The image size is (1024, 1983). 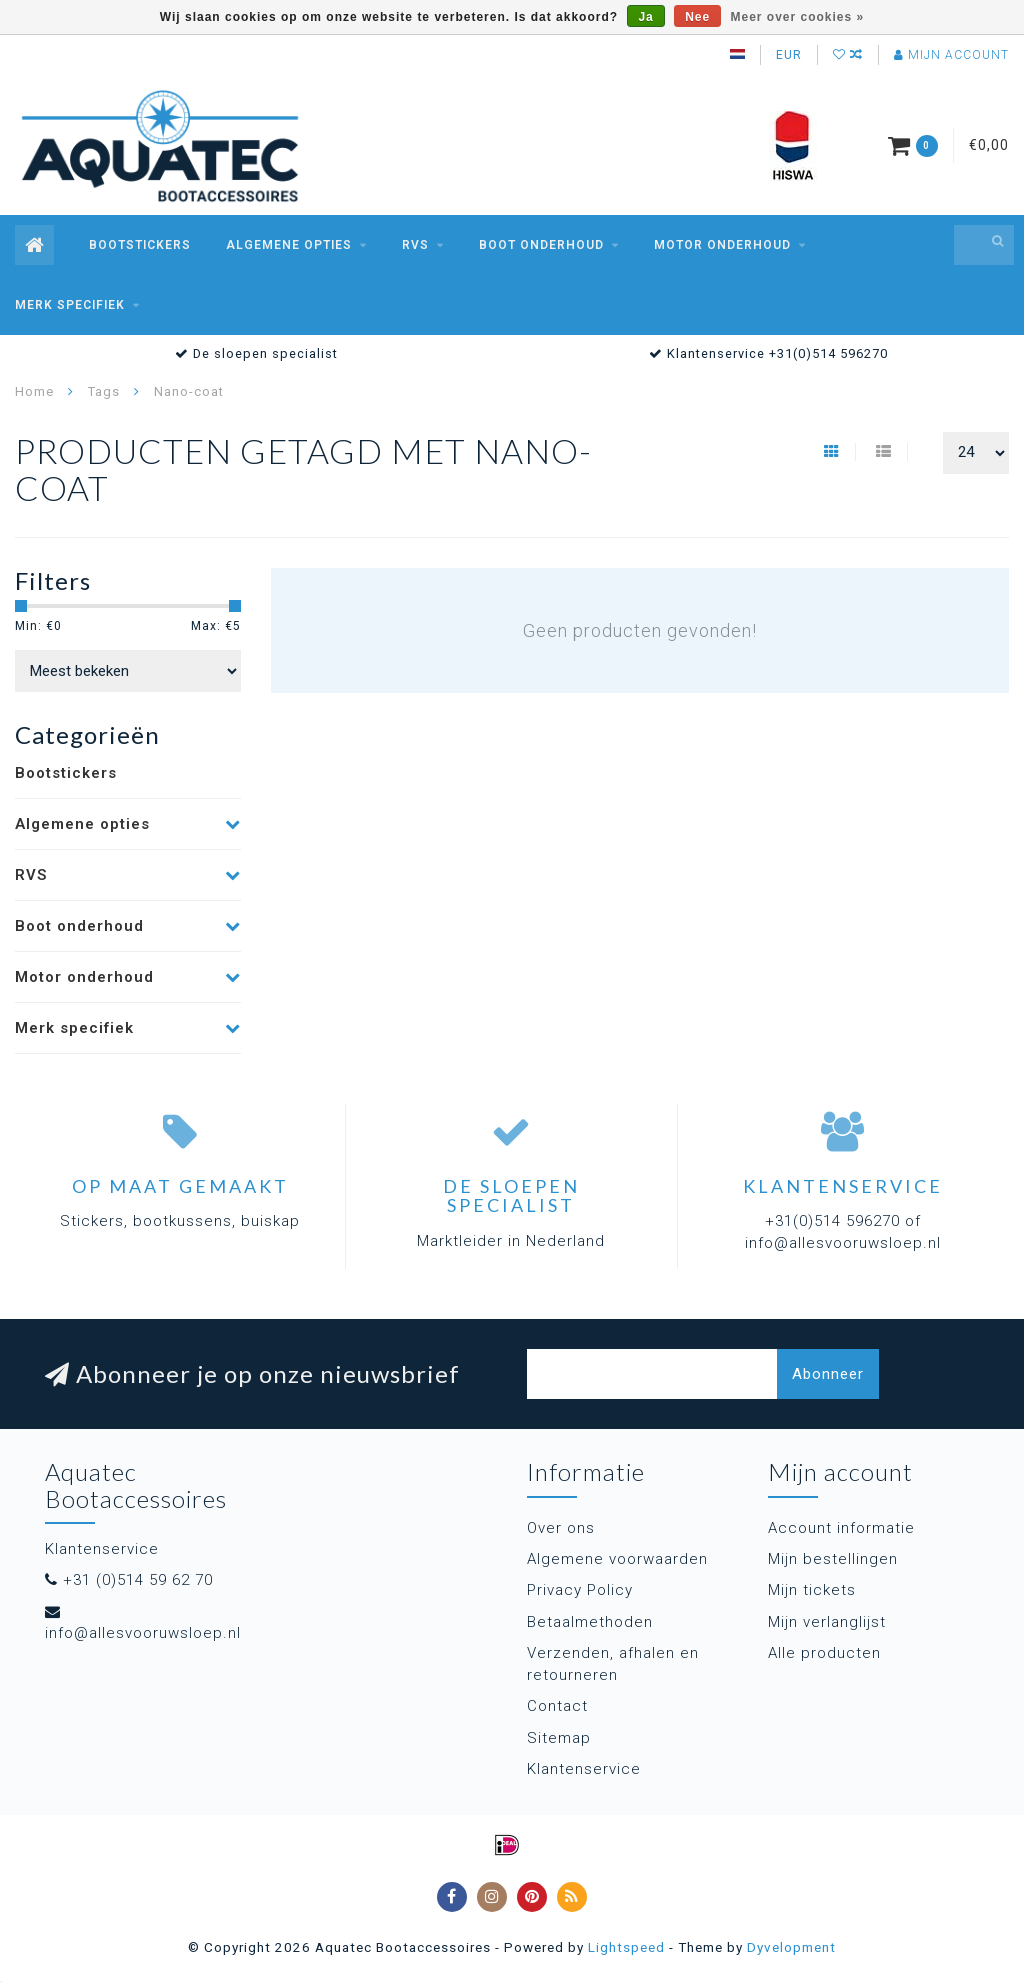 I want to click on Over ons, so click(x=561, y=1528).